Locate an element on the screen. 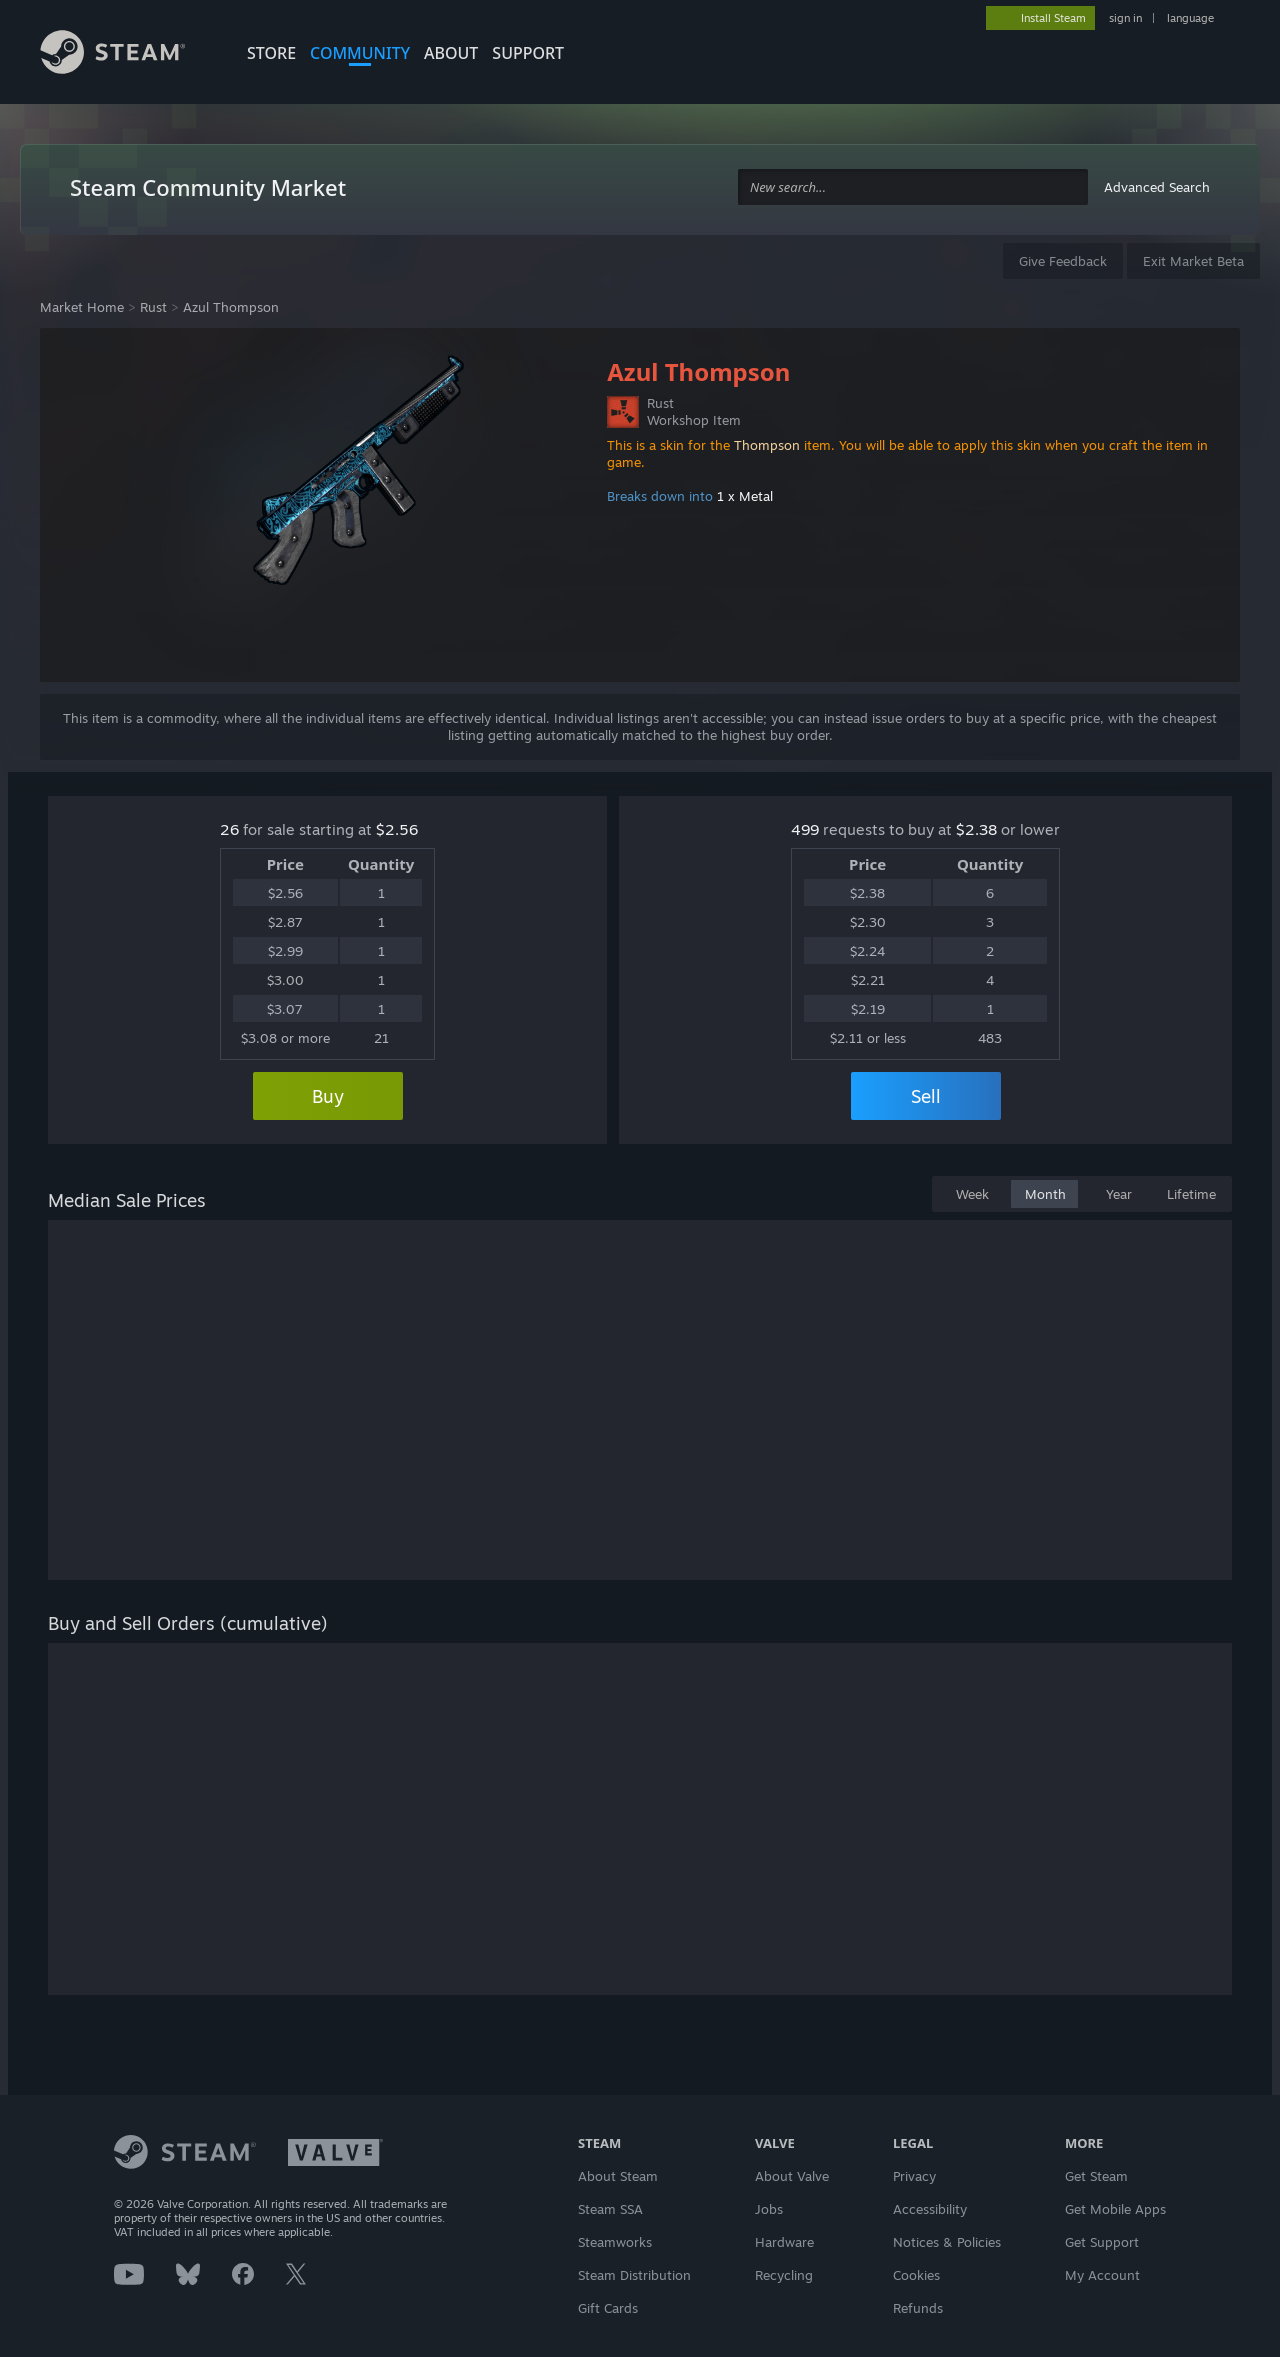  Gift Cards is located at coordinates (608, 2308).